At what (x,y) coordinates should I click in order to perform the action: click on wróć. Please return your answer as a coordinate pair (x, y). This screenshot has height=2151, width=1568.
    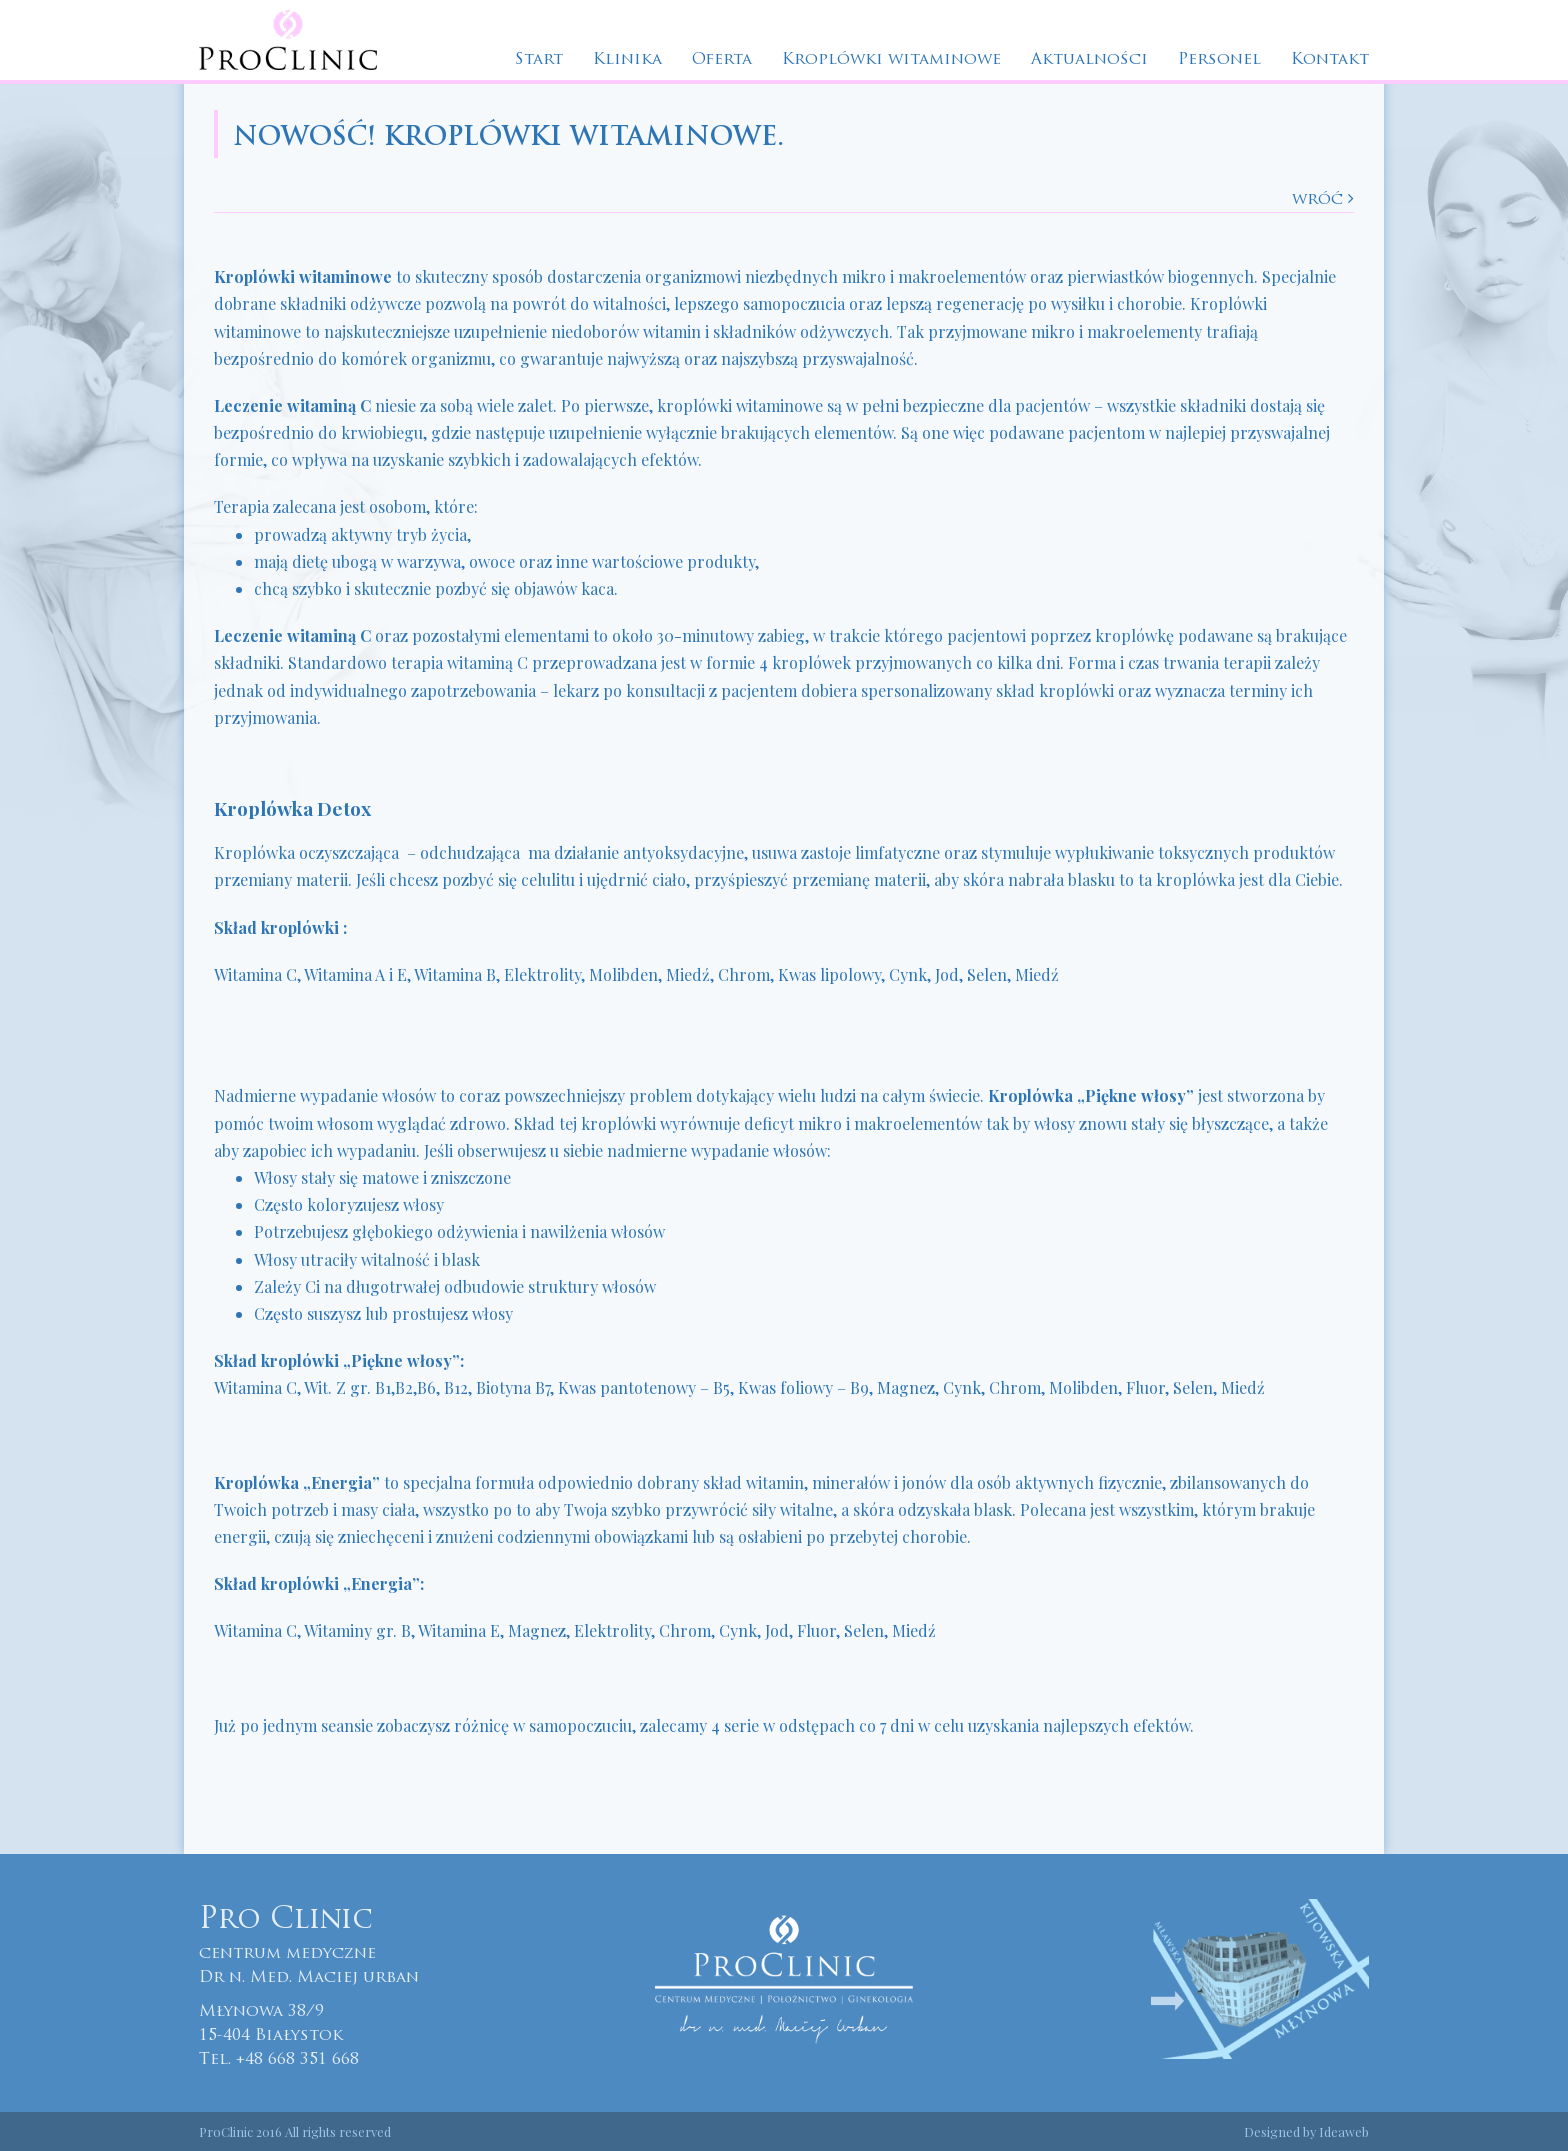
    Looking at the image, I should click on (1323, 199).